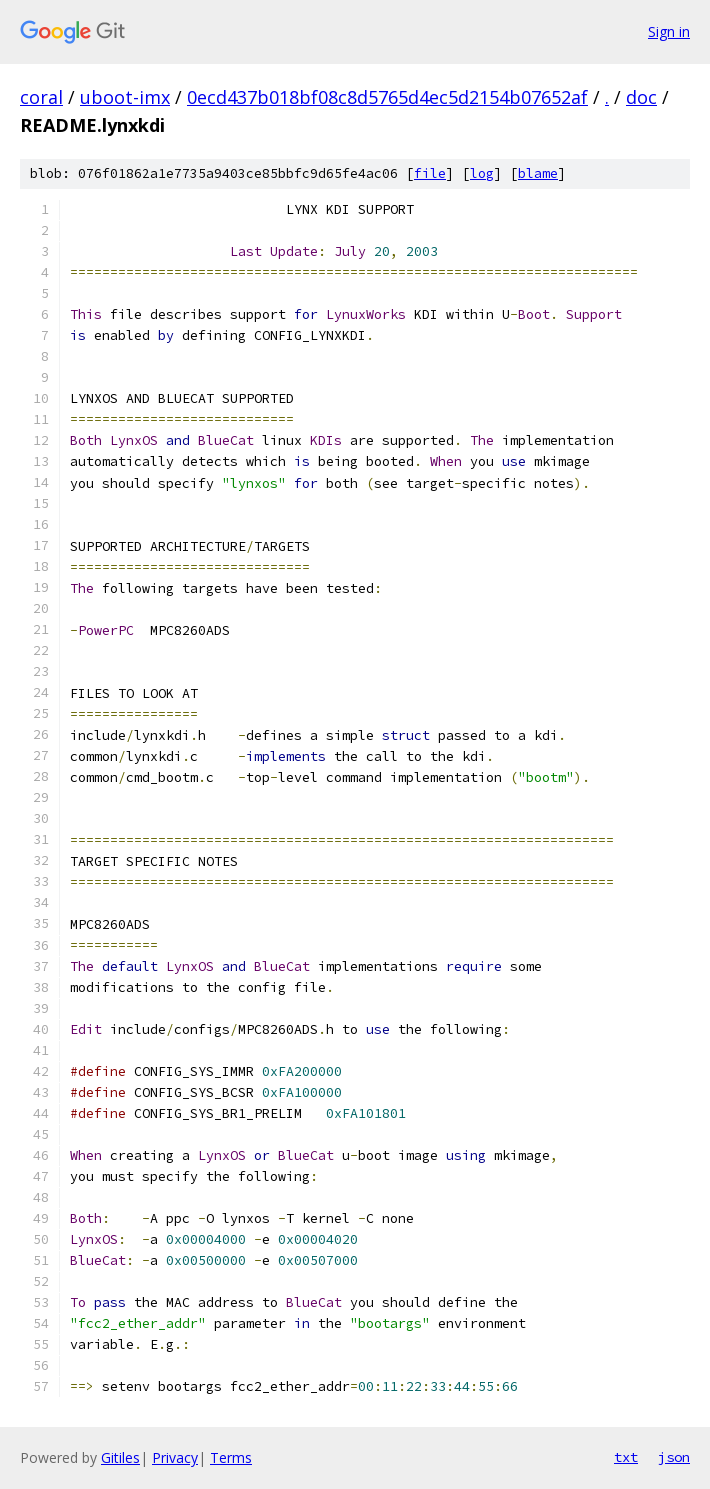 This screenshot has height=1489, width=710. What do you see at coordinates (175, 1457) in the screenshot?
I see `Privacy` at bounding box center [175, 1457].